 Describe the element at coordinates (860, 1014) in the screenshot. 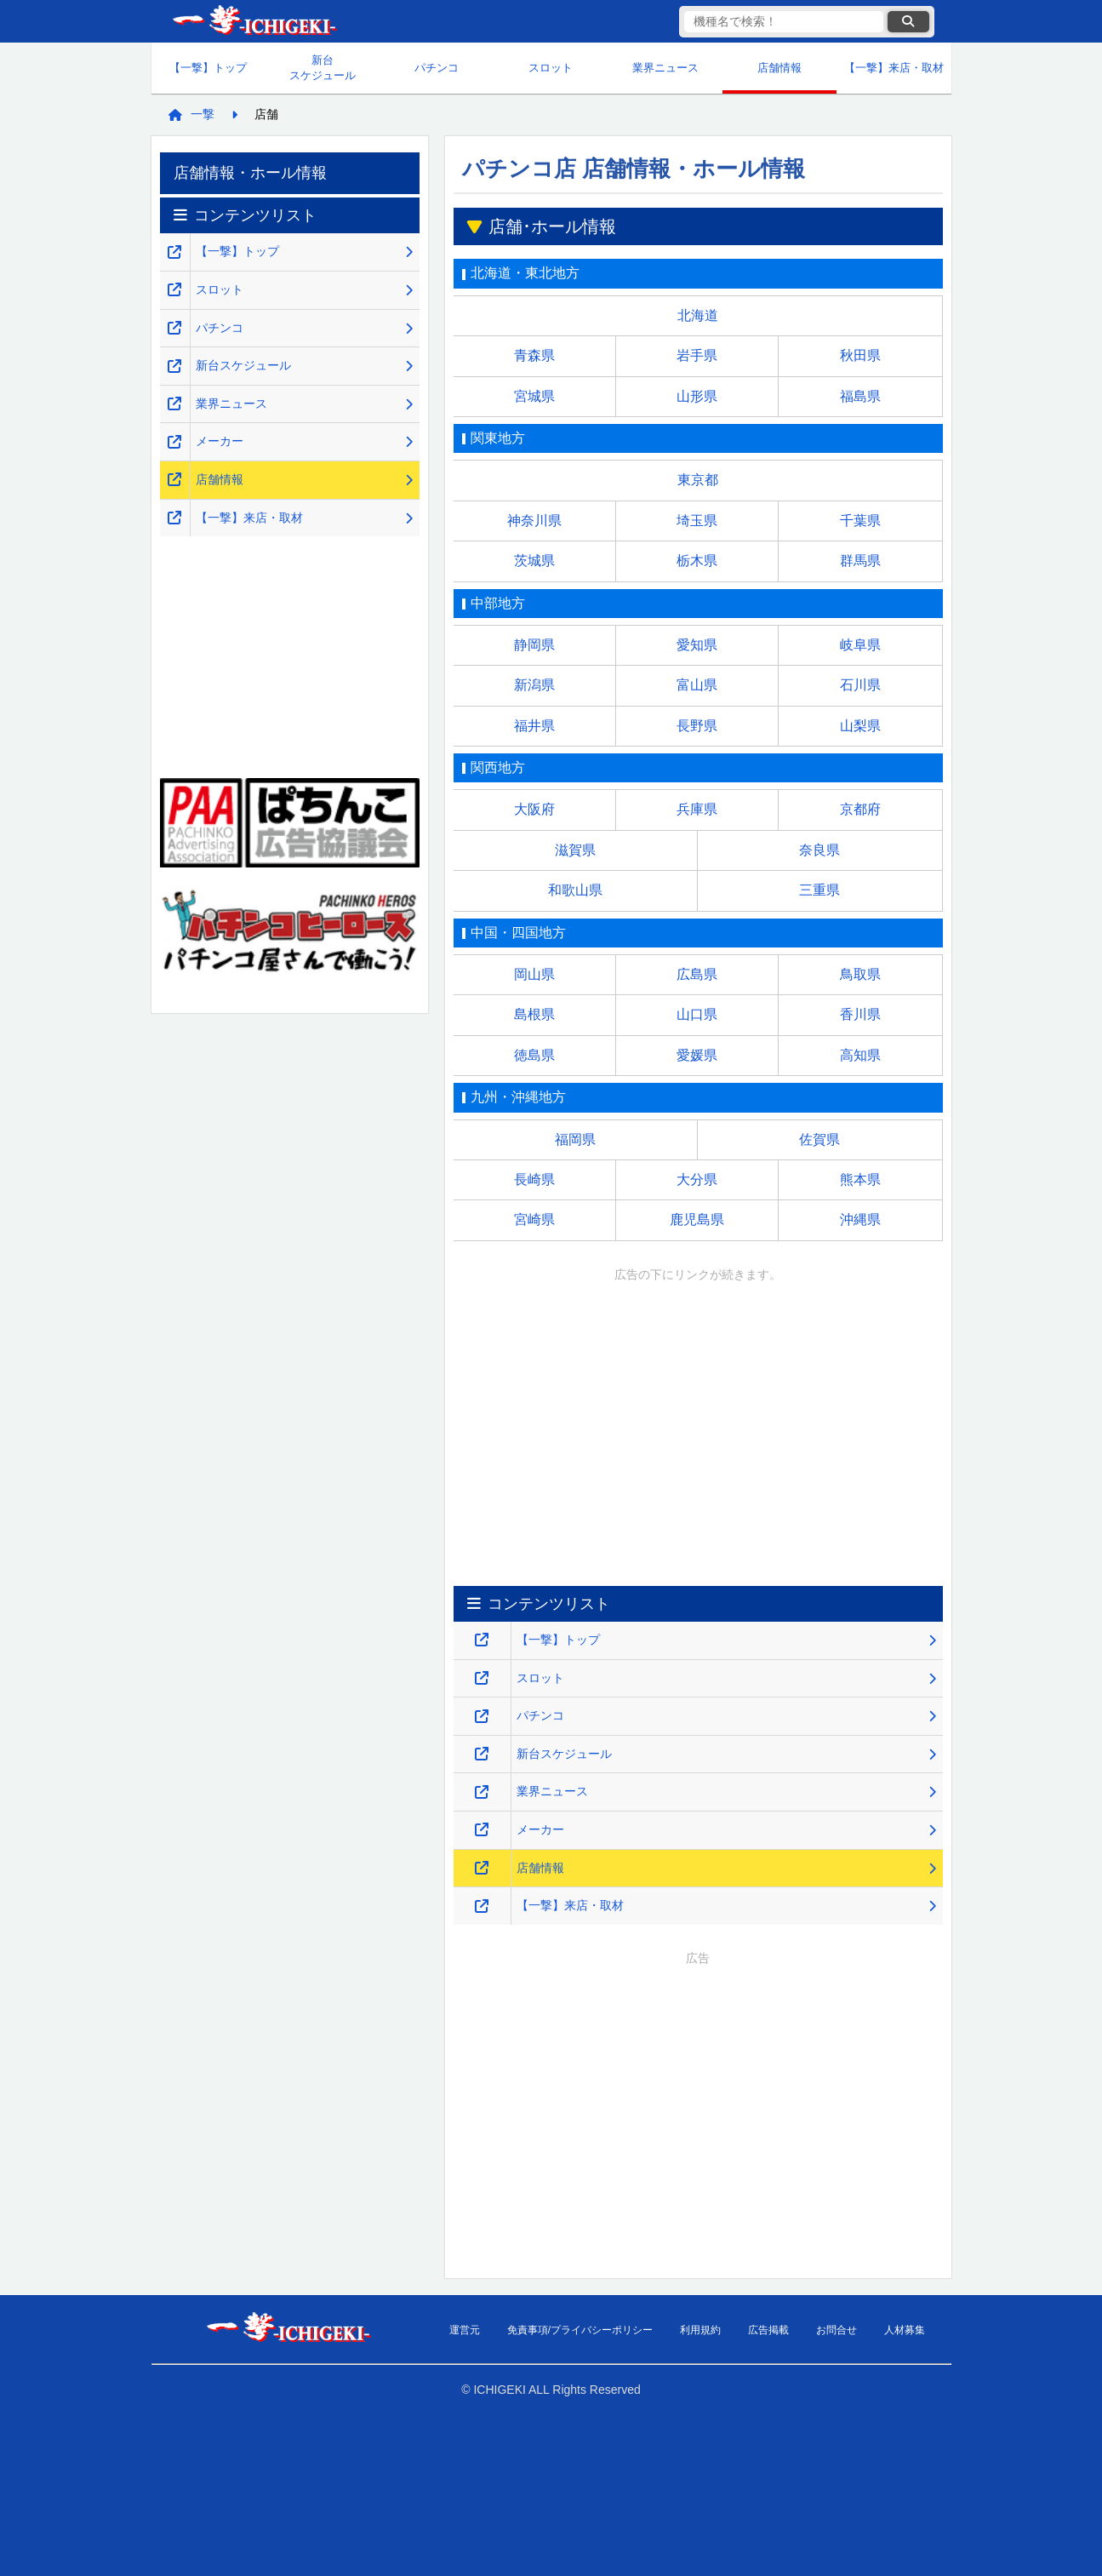

I see `香川県` at that location.